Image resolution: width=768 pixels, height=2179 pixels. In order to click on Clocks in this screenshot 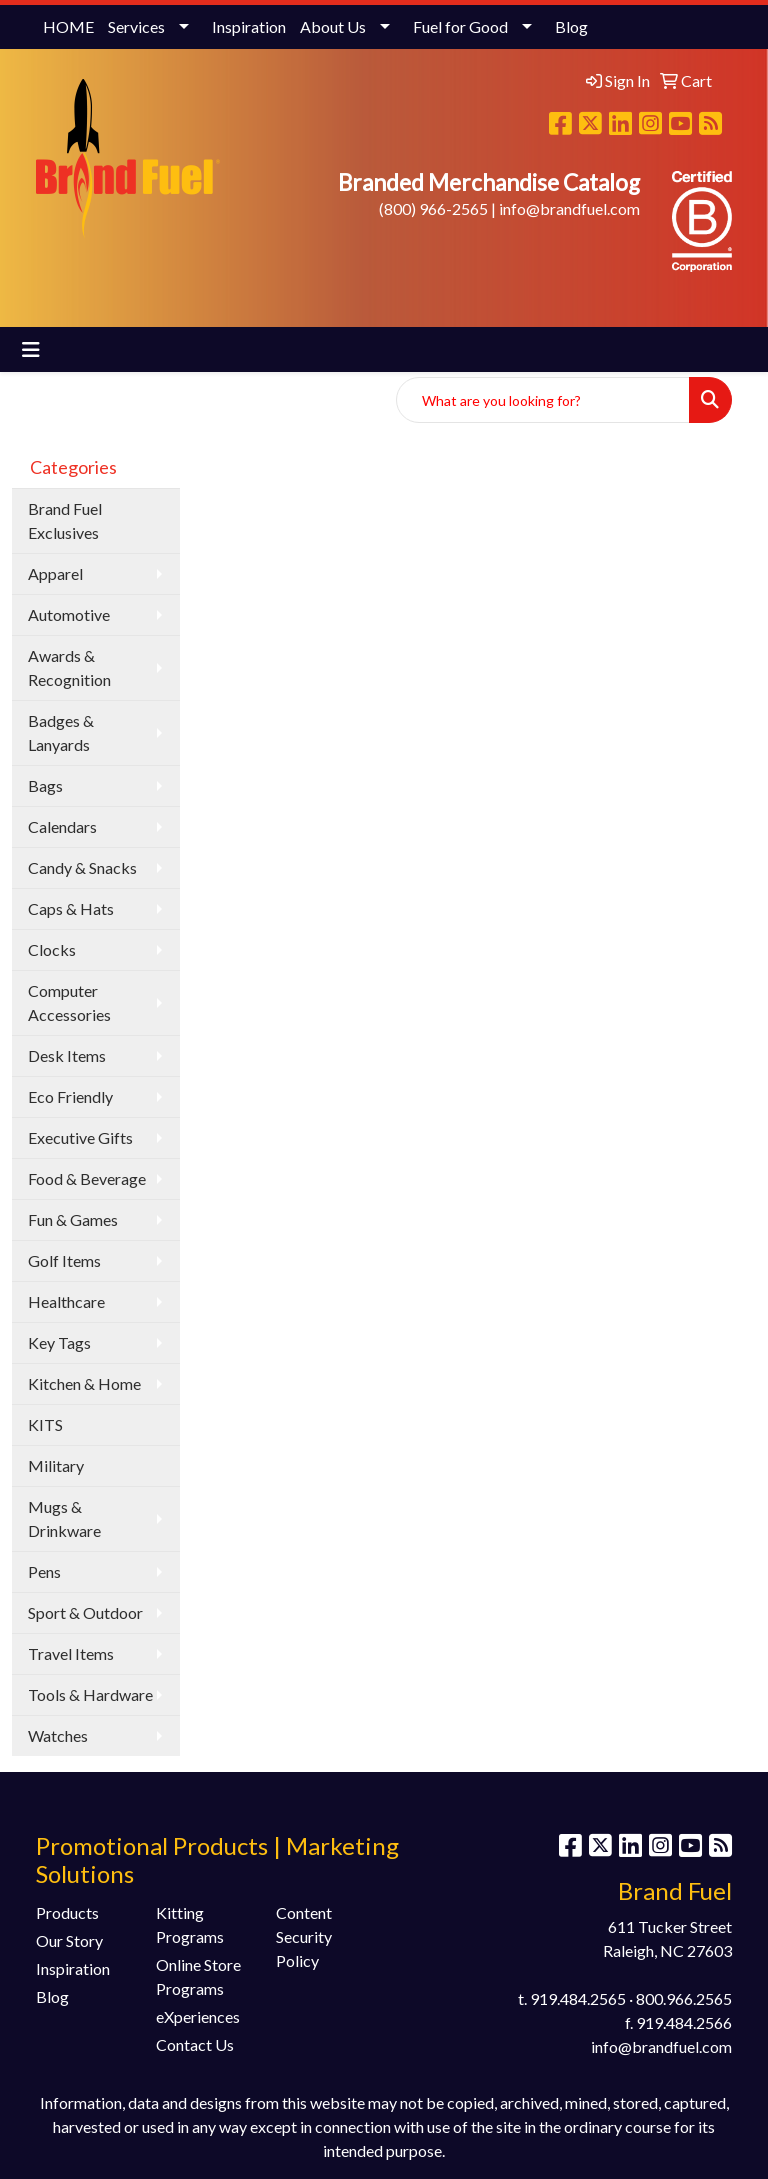, I will do `click(52, 949)`.